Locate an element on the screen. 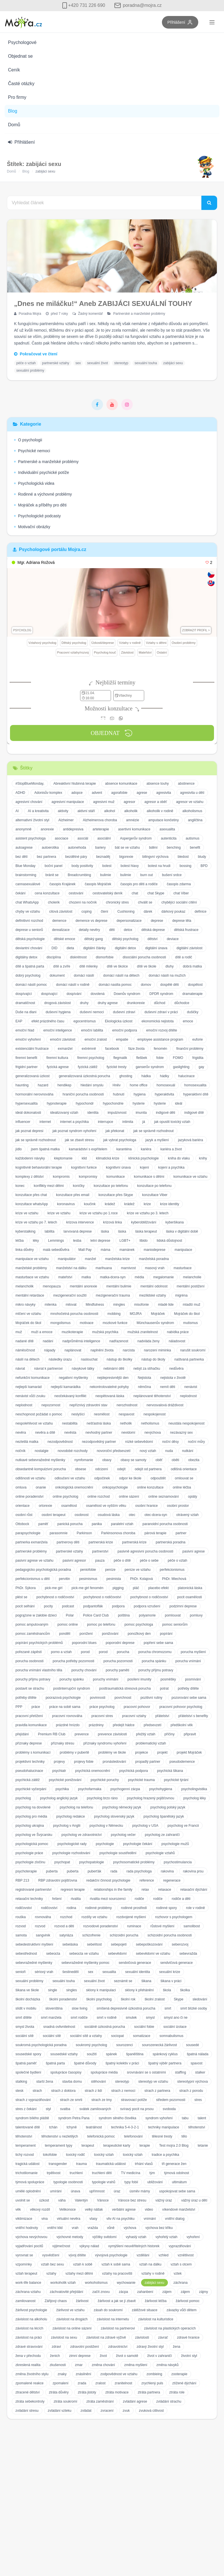 The width and height of the screenshot is (224, 2576). traumatická událost is located at coordinates (111, 2164).